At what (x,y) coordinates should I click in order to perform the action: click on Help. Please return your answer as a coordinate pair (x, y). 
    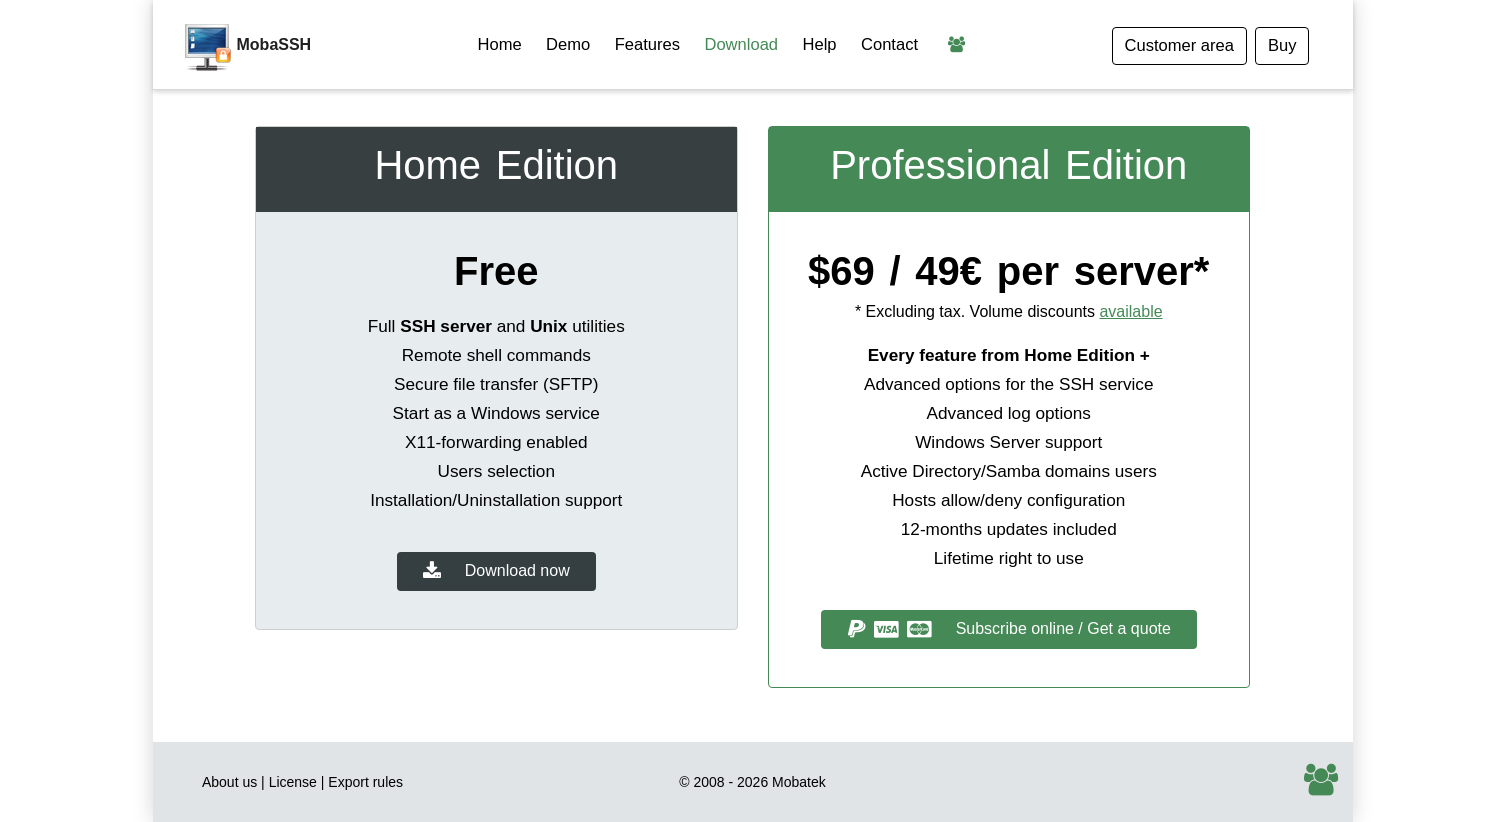
    Looking at the image, I should click on (820, 44).